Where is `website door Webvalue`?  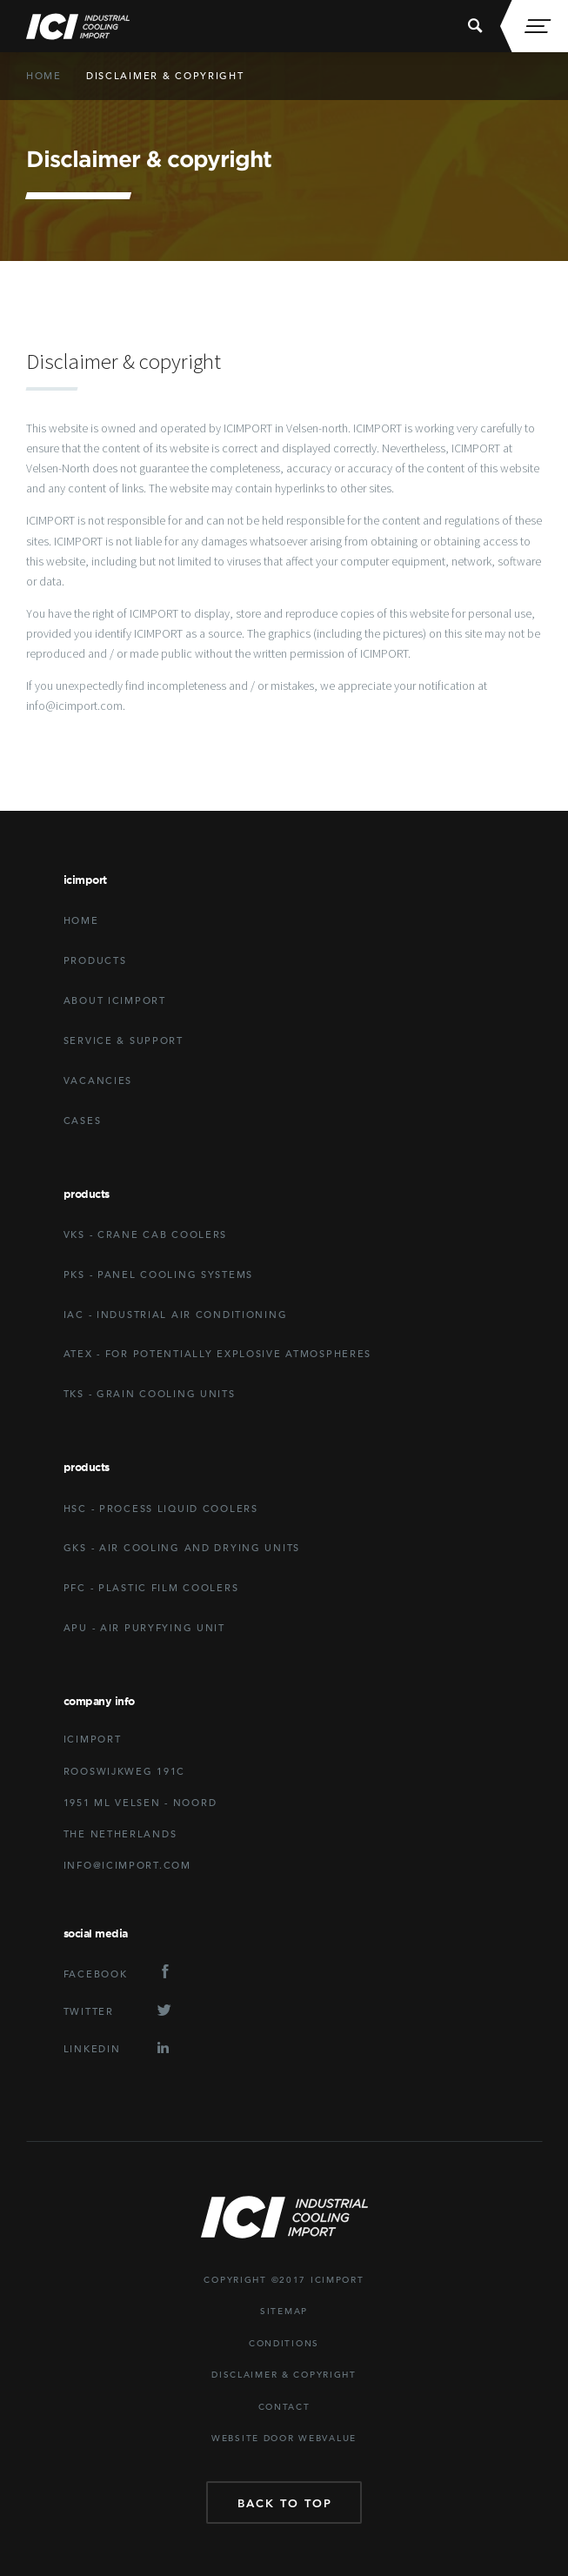
website door Webvalue is located at coordinates (284, 2438).